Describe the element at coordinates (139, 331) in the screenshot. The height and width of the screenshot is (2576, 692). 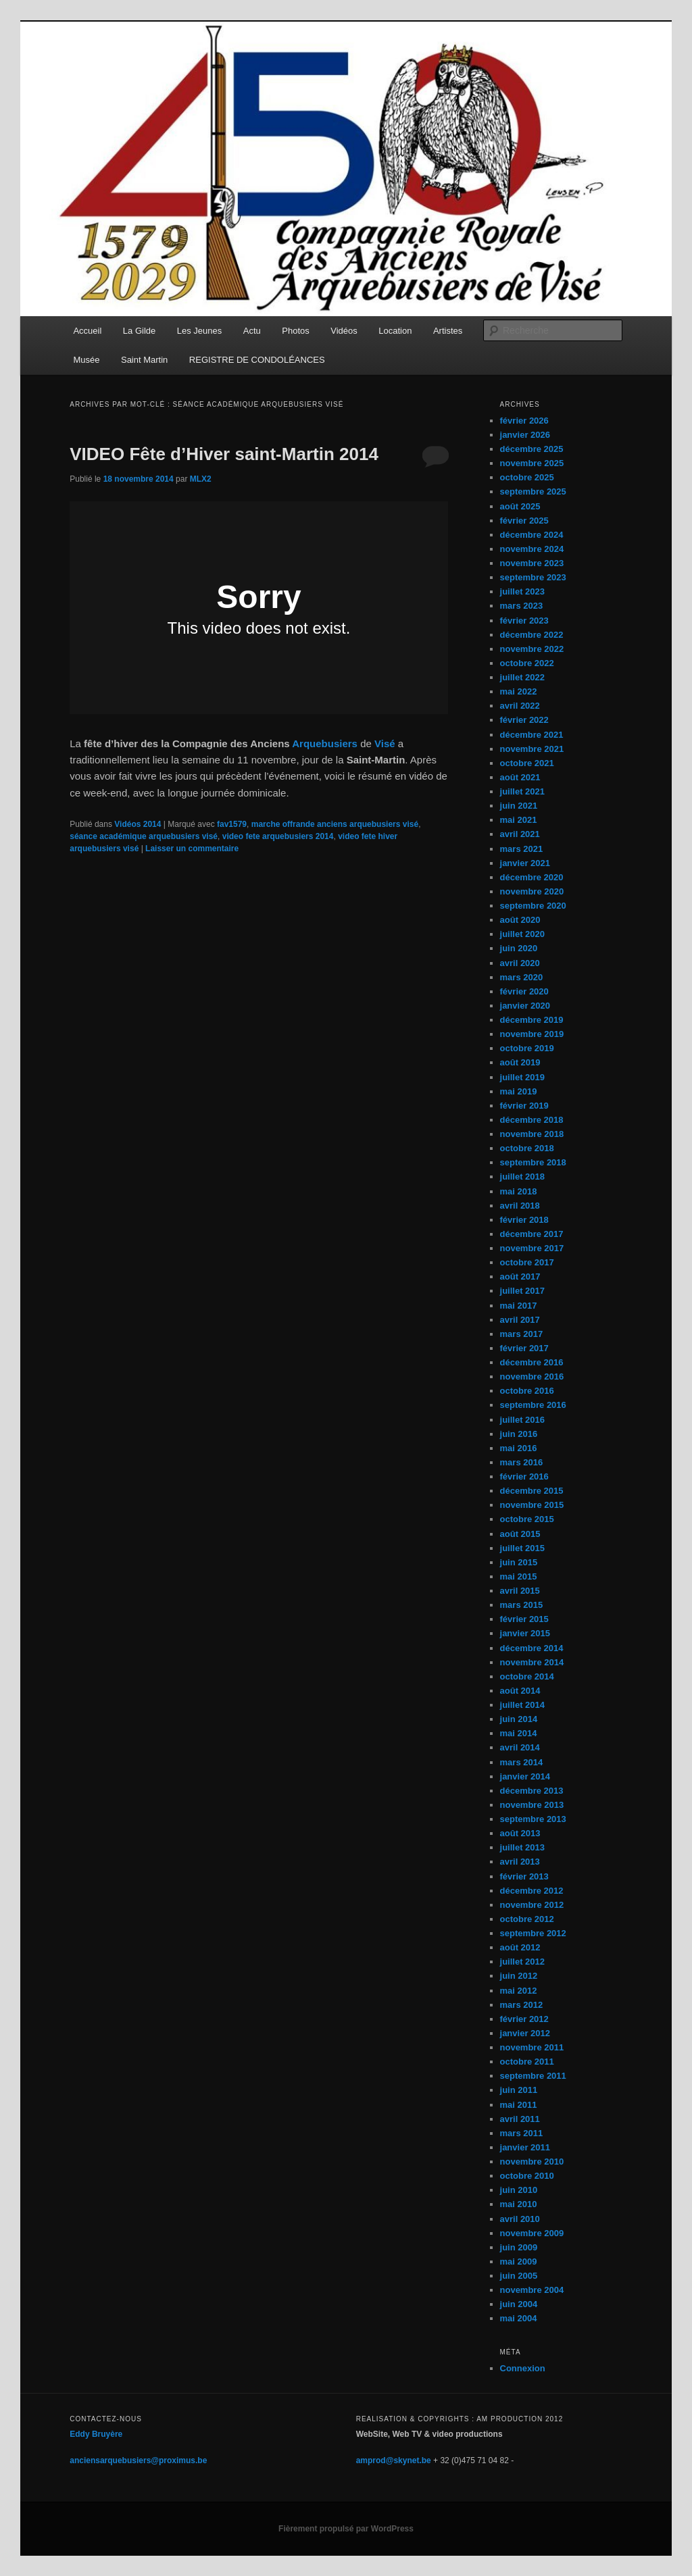
I see `La Gilde` at that location.